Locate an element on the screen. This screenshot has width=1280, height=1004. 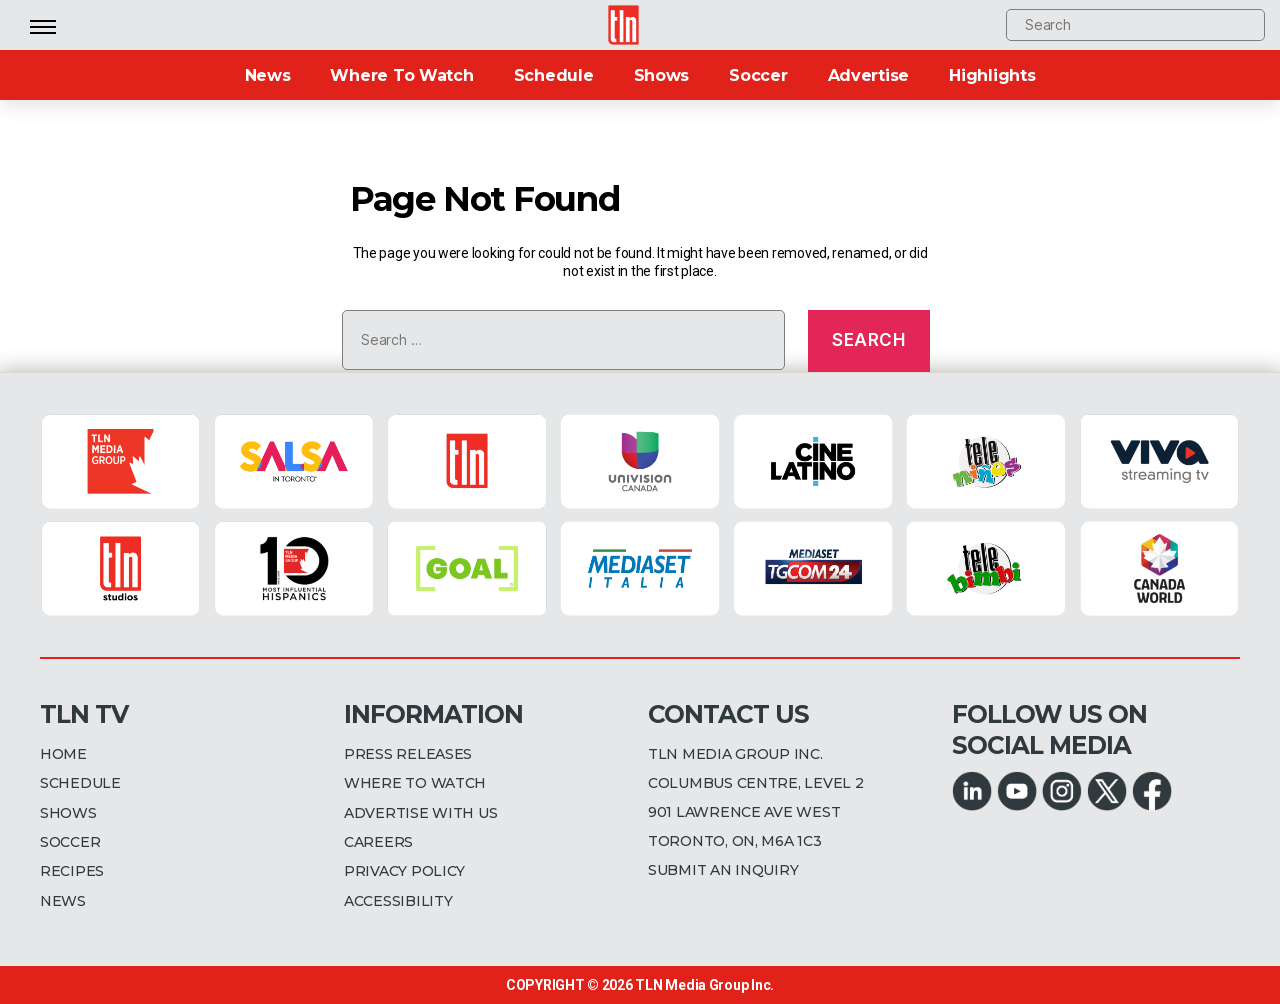
News is located at coordinates (268, 75).